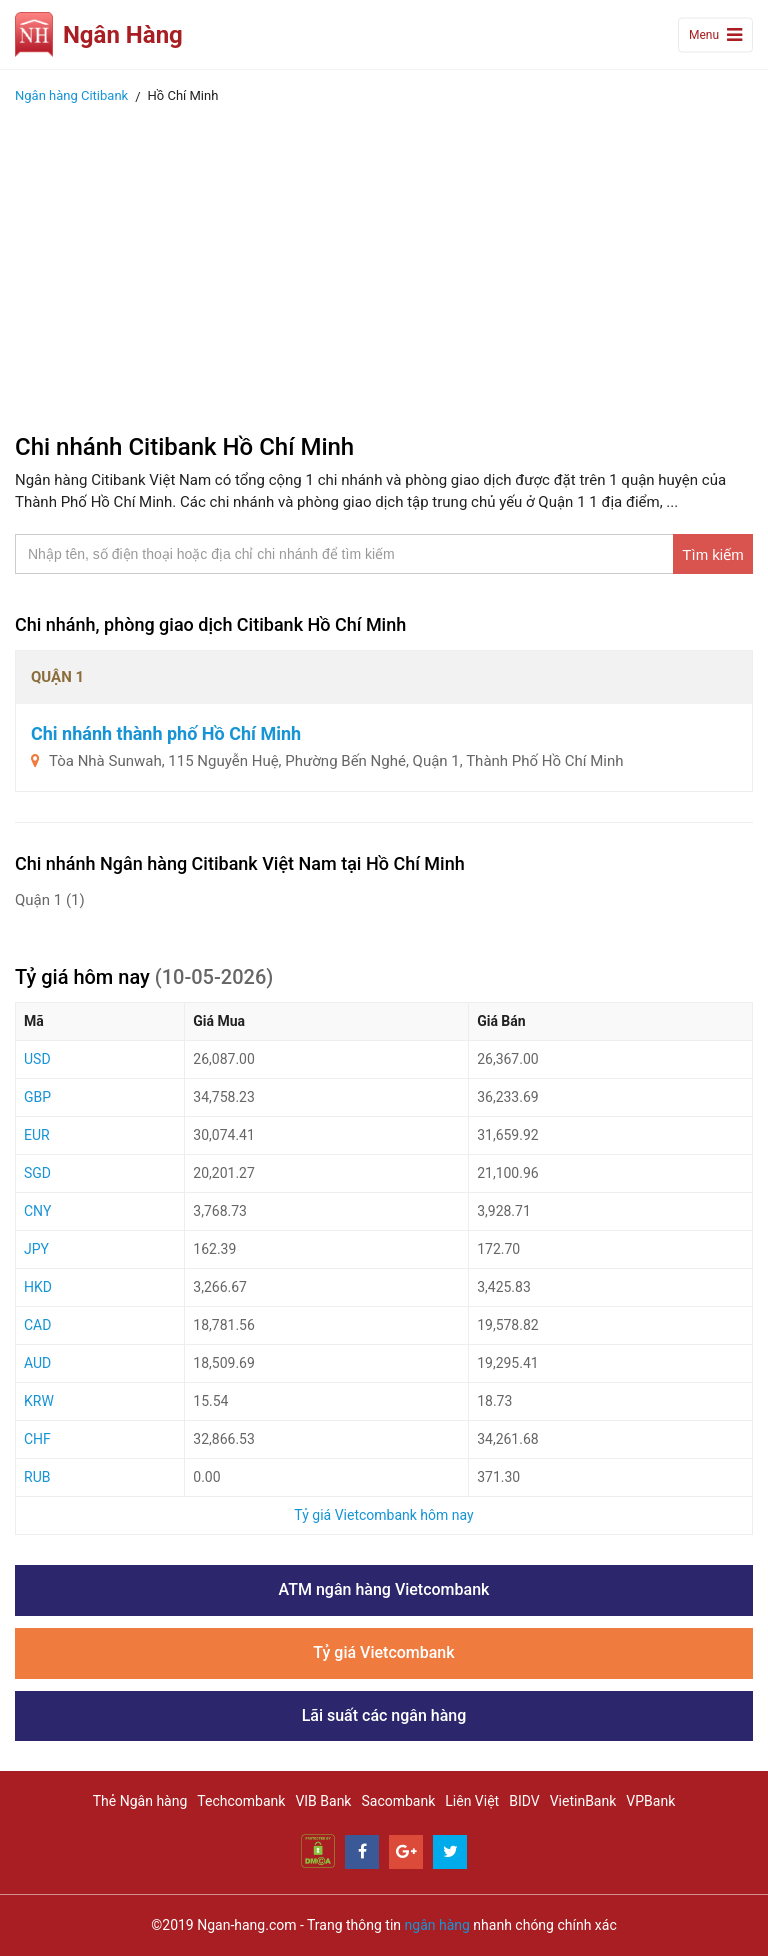 This screenshot has height=1956, width=768. What do you see at coordinates (241, 1801) in the screenshot?
I see `Techcombank` at bounding box center [241, 1801].